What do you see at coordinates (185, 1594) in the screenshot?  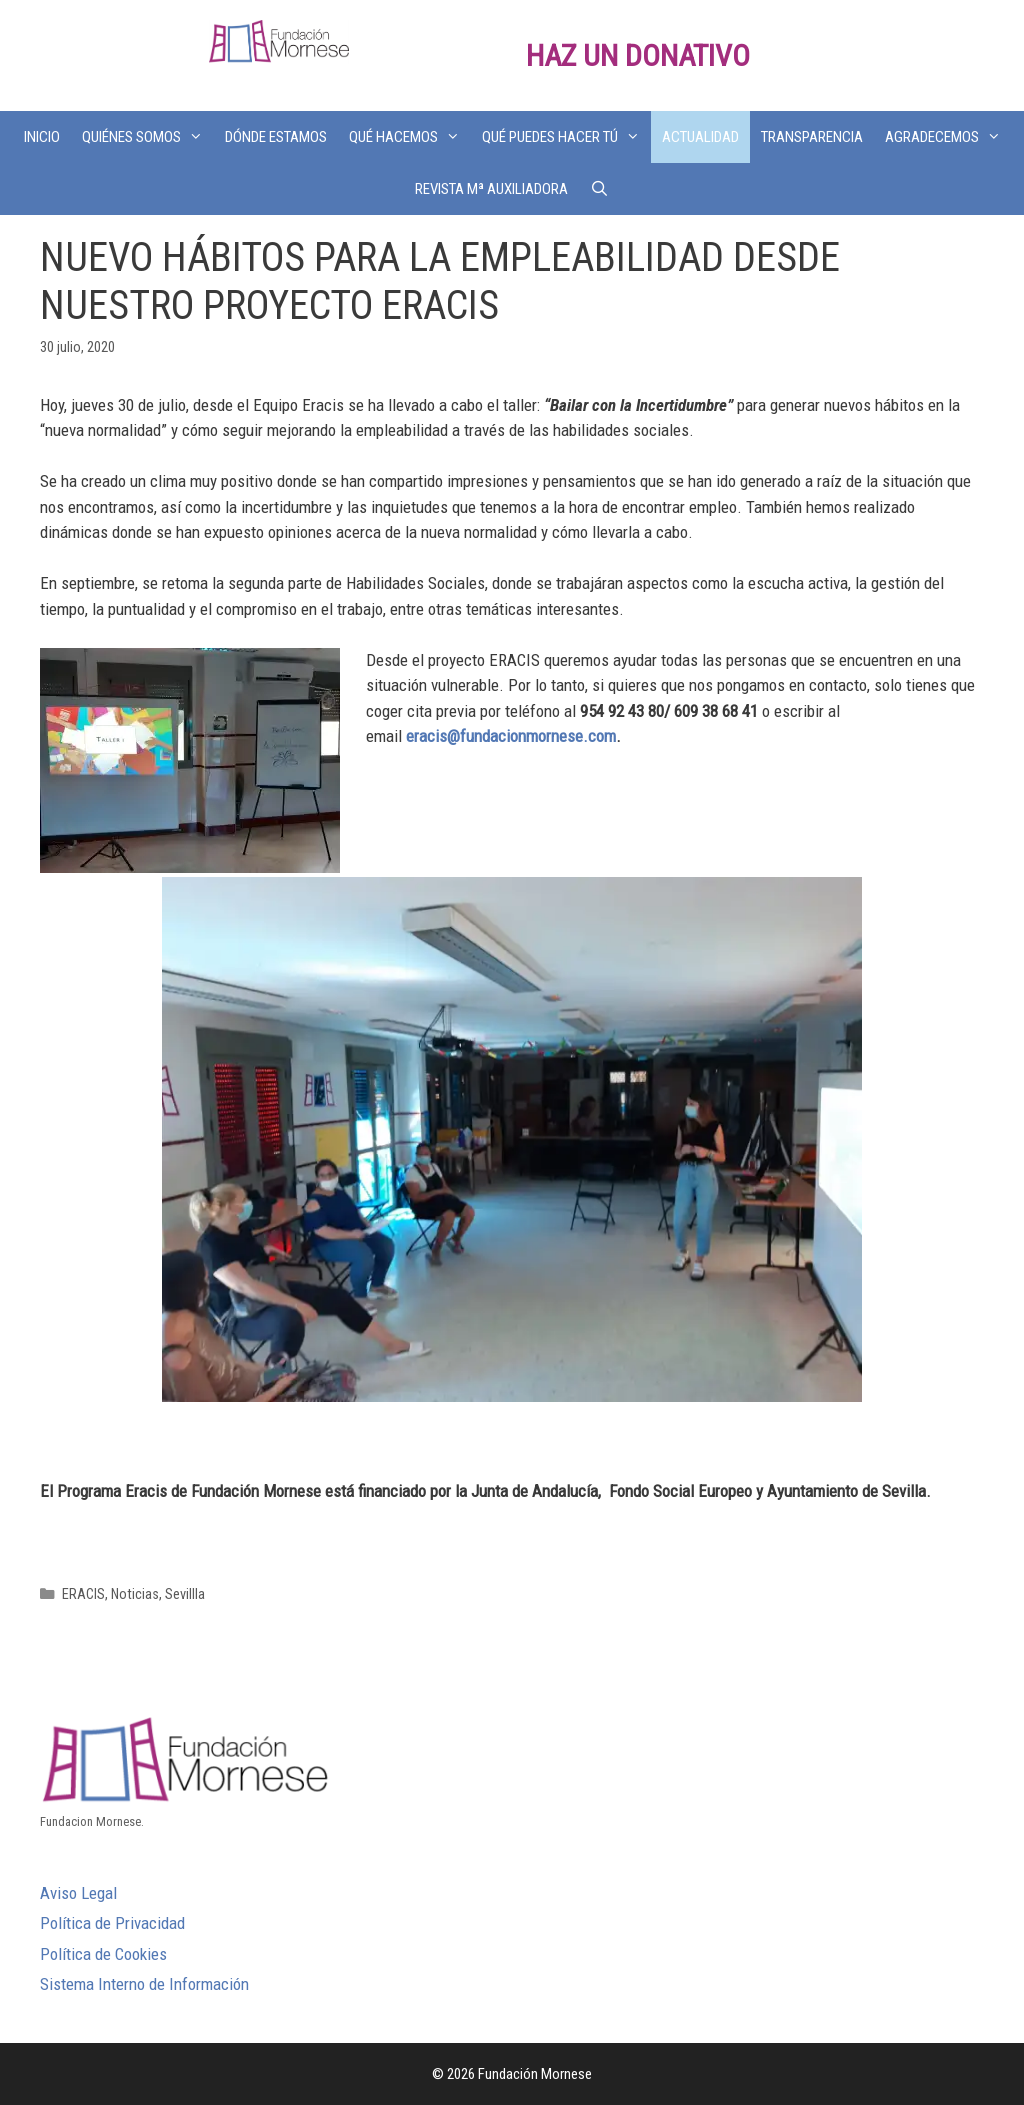 I see `Sevillla` at bounding box center [185, 1594].